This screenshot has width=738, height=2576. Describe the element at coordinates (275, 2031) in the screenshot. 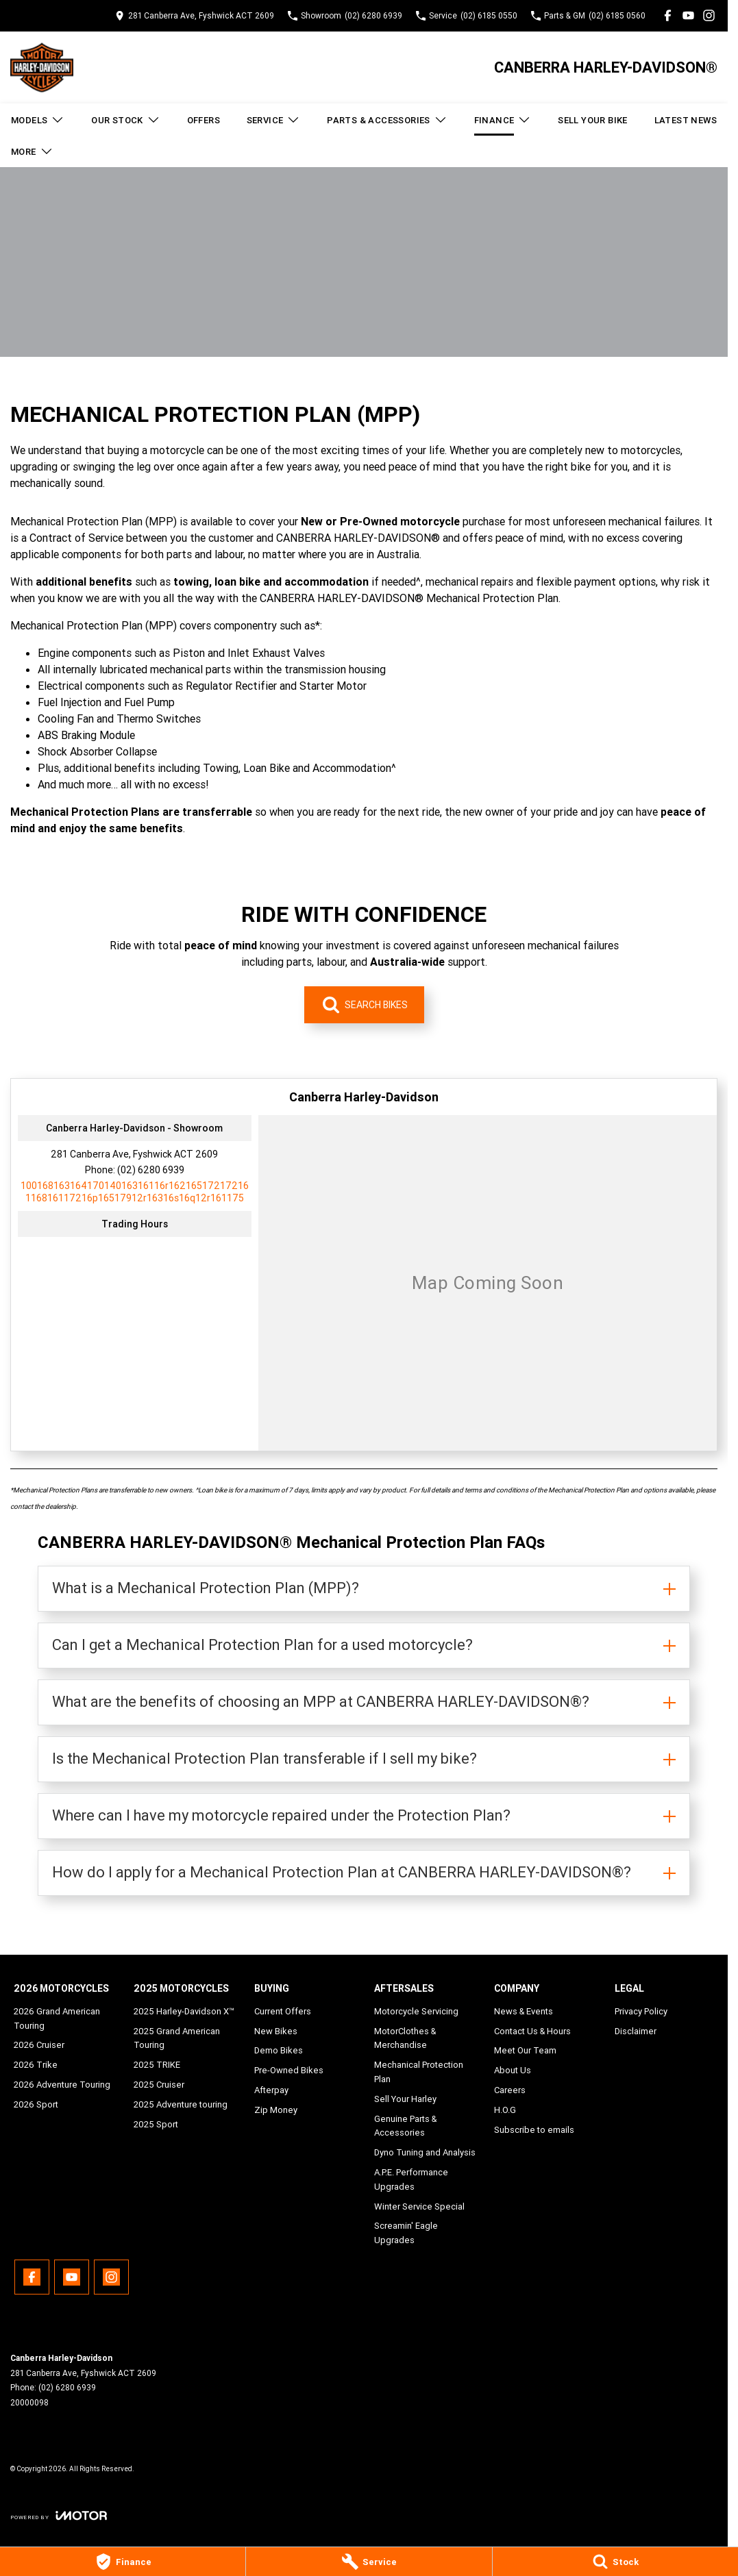

I see `New Bikes` at that location.